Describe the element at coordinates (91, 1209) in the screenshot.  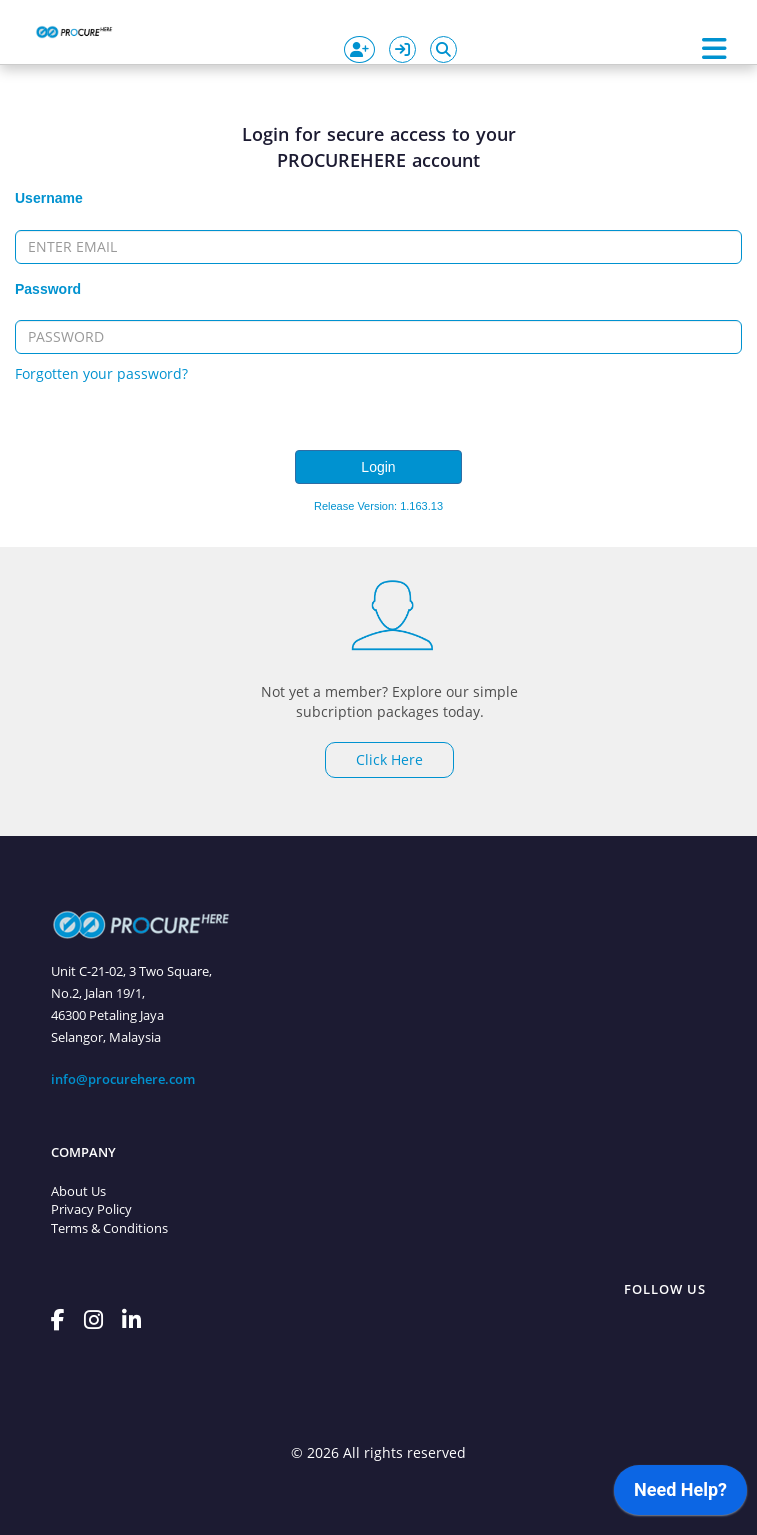
I see `Privacy Policy` at that location.